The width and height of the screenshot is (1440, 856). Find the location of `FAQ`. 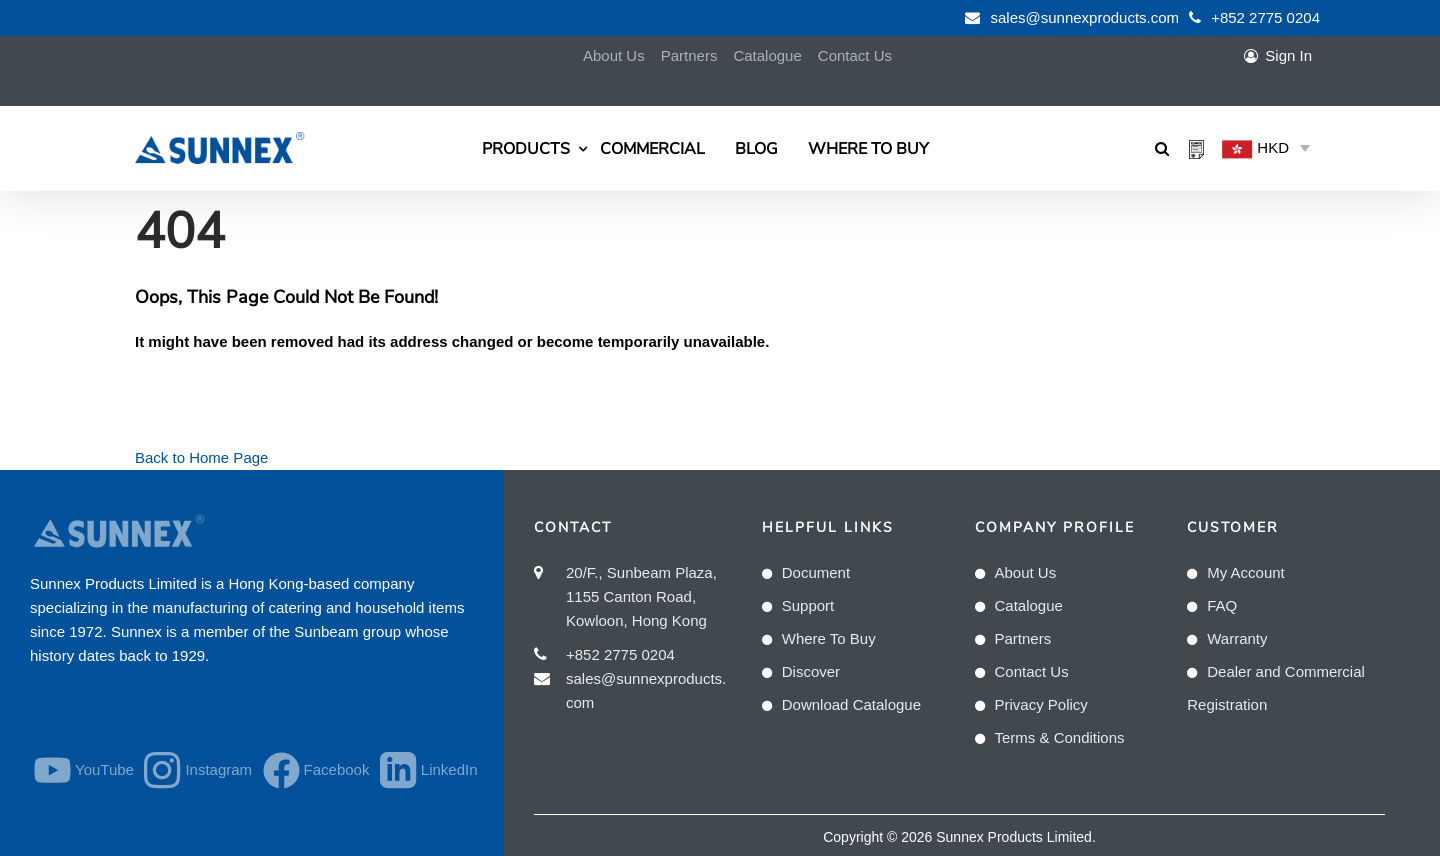

FAQ is located at coordinates (1222, 605).